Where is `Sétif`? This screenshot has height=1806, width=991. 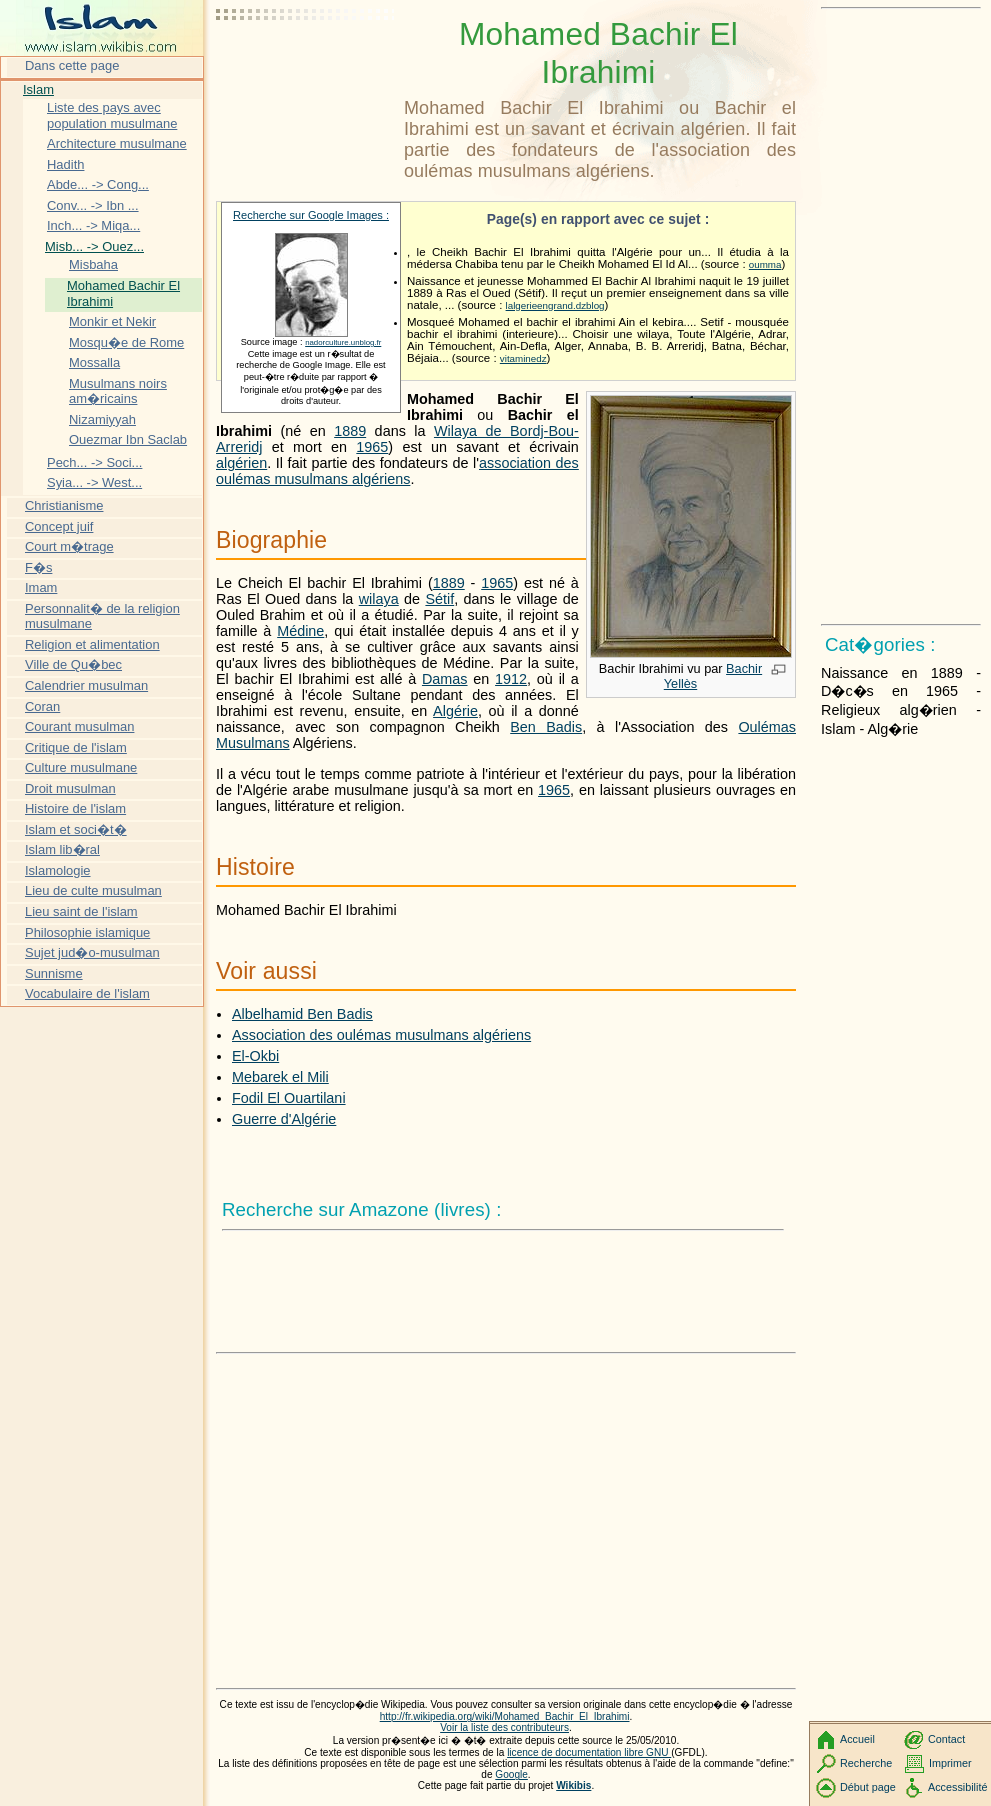
Sétif is located at coordinates (439, 599).